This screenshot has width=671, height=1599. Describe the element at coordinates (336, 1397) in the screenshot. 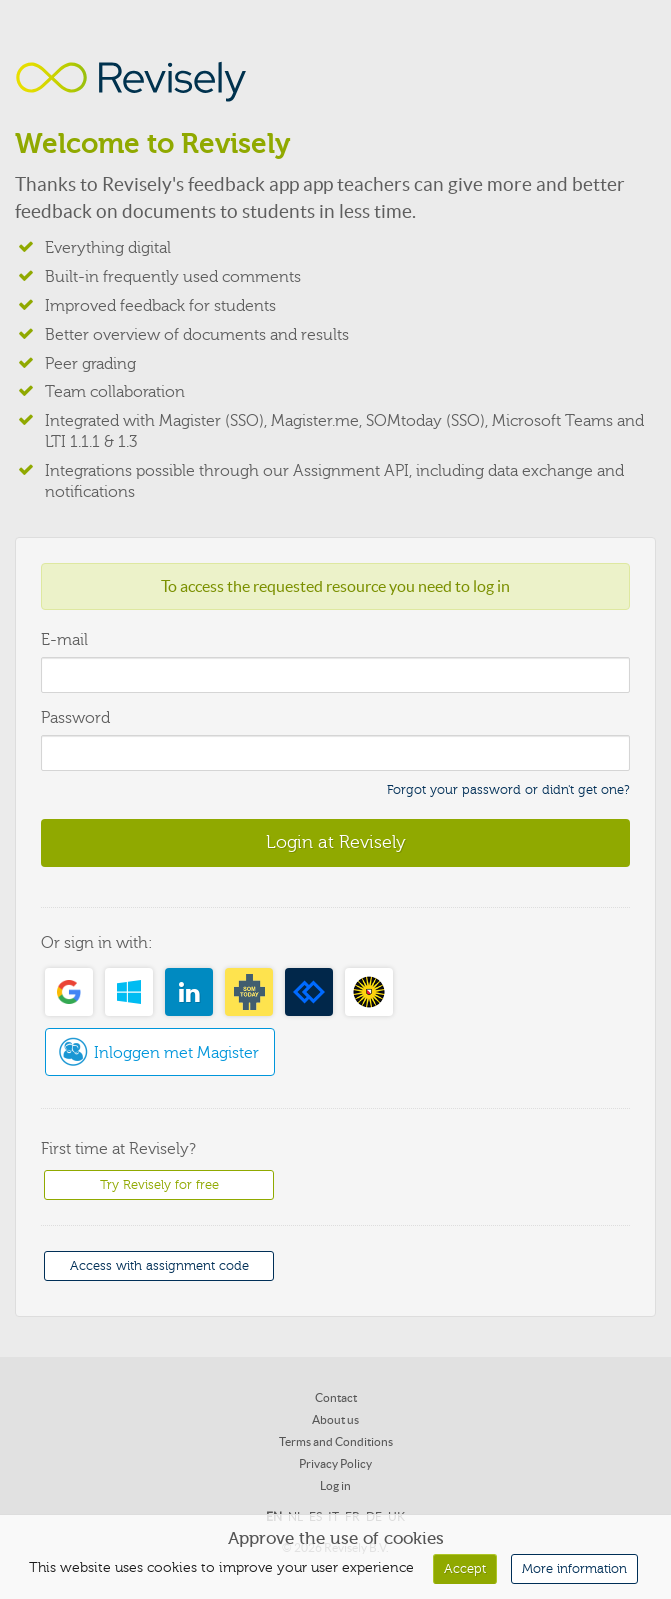

I see `Contact` at that location.